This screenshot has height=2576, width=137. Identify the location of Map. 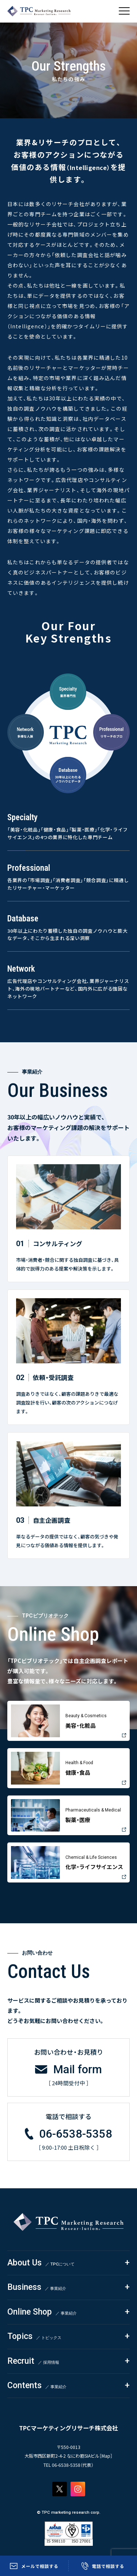
(106, 2456).